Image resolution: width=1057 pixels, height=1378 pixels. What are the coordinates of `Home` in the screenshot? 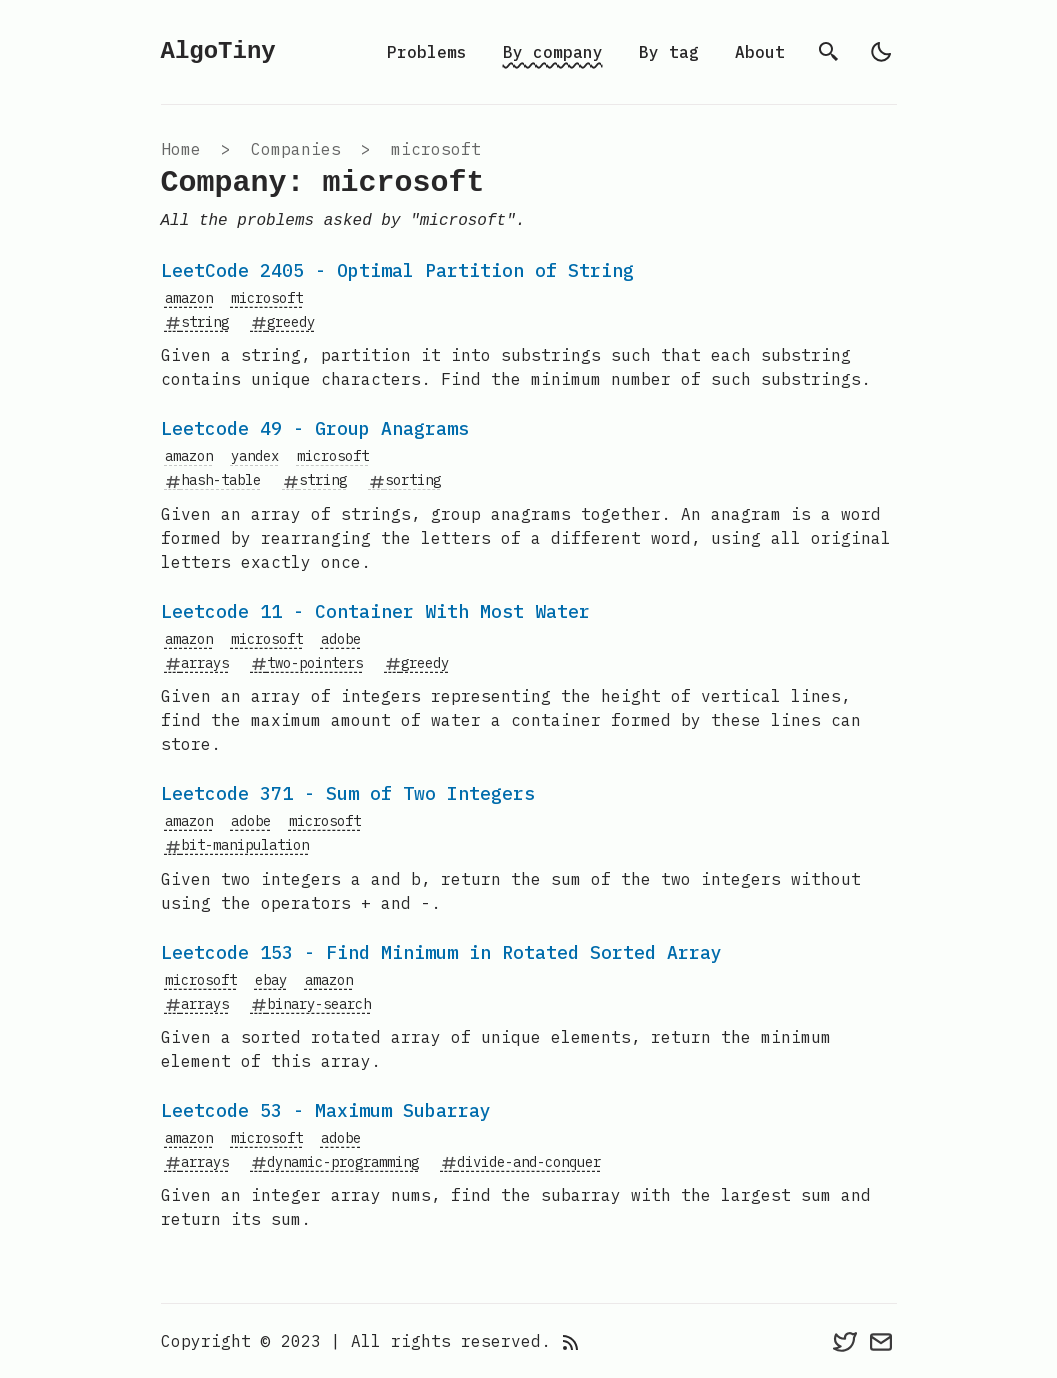 It's located at (181, 149).